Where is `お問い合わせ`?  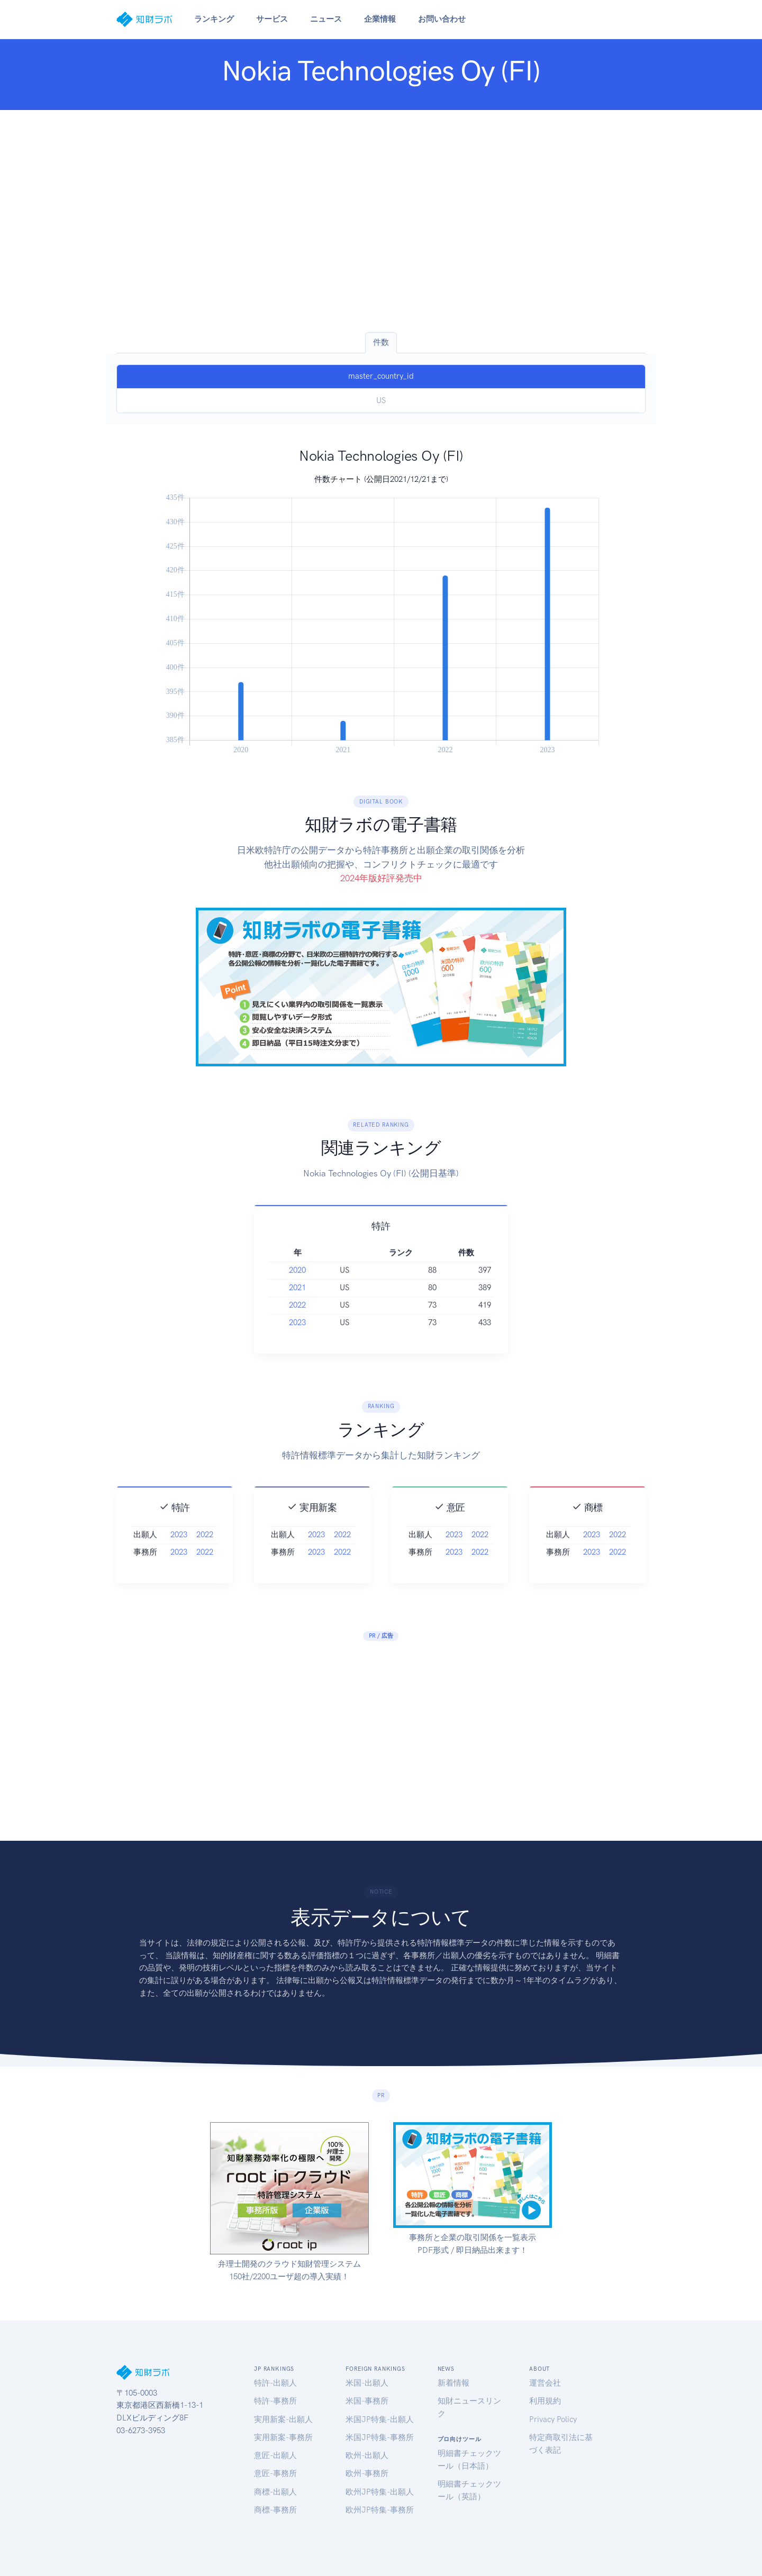 お問い合わせ is located at coordinates (442, 19).